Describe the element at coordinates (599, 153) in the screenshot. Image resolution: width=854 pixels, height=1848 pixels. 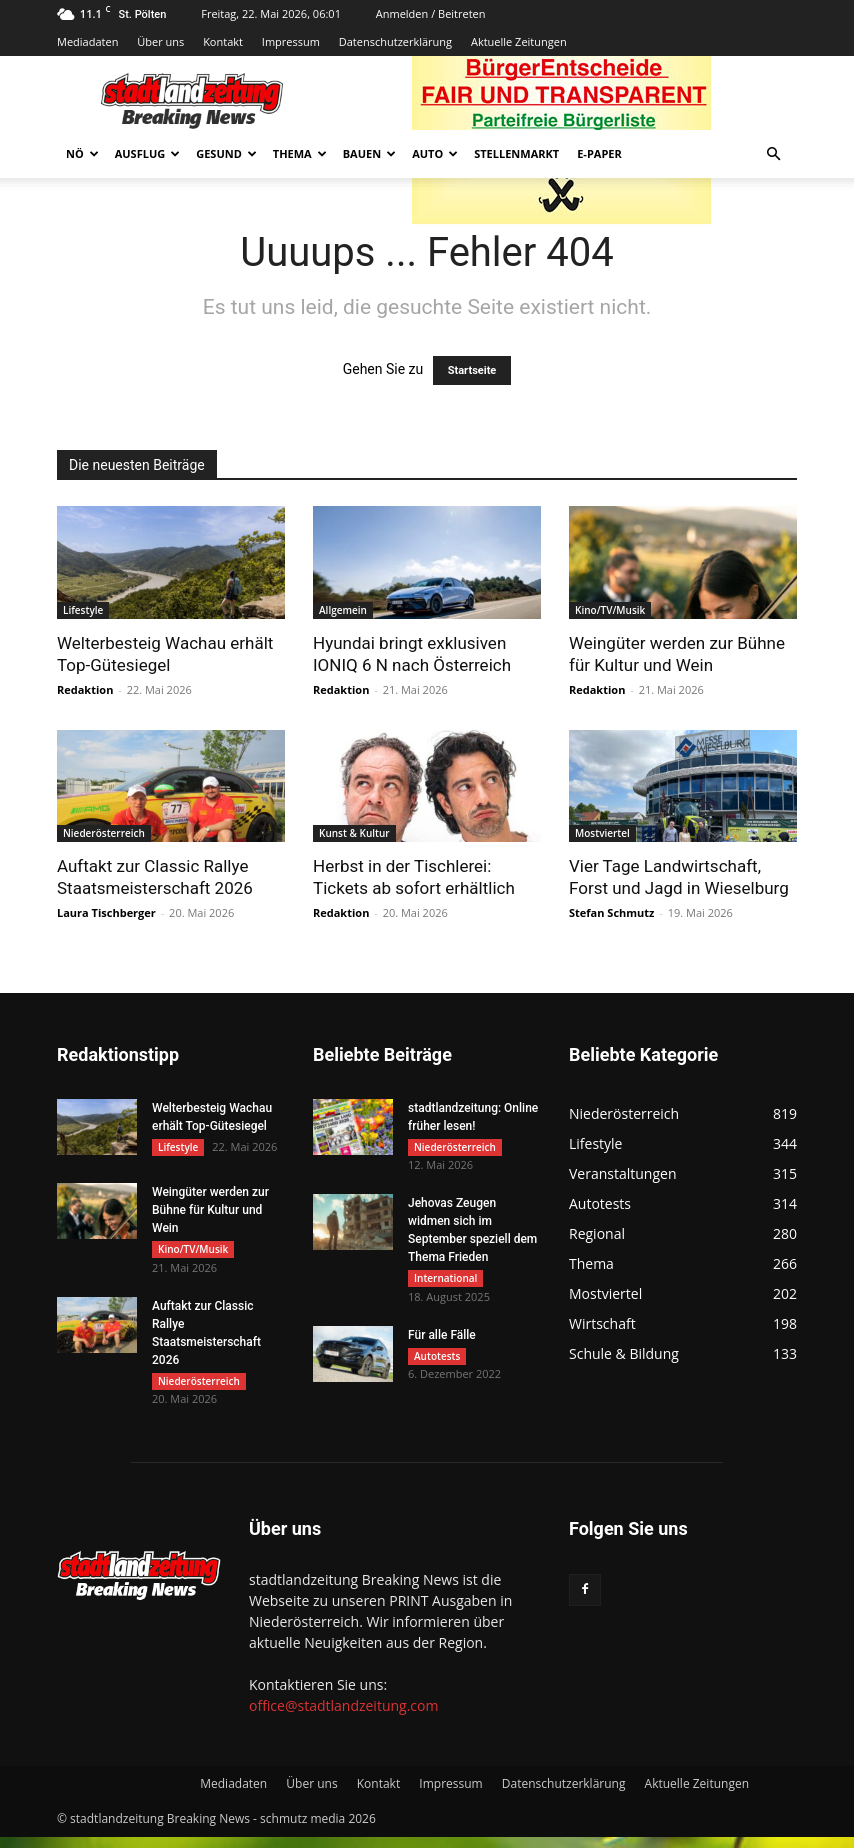
I see `E-Paper` at that location.